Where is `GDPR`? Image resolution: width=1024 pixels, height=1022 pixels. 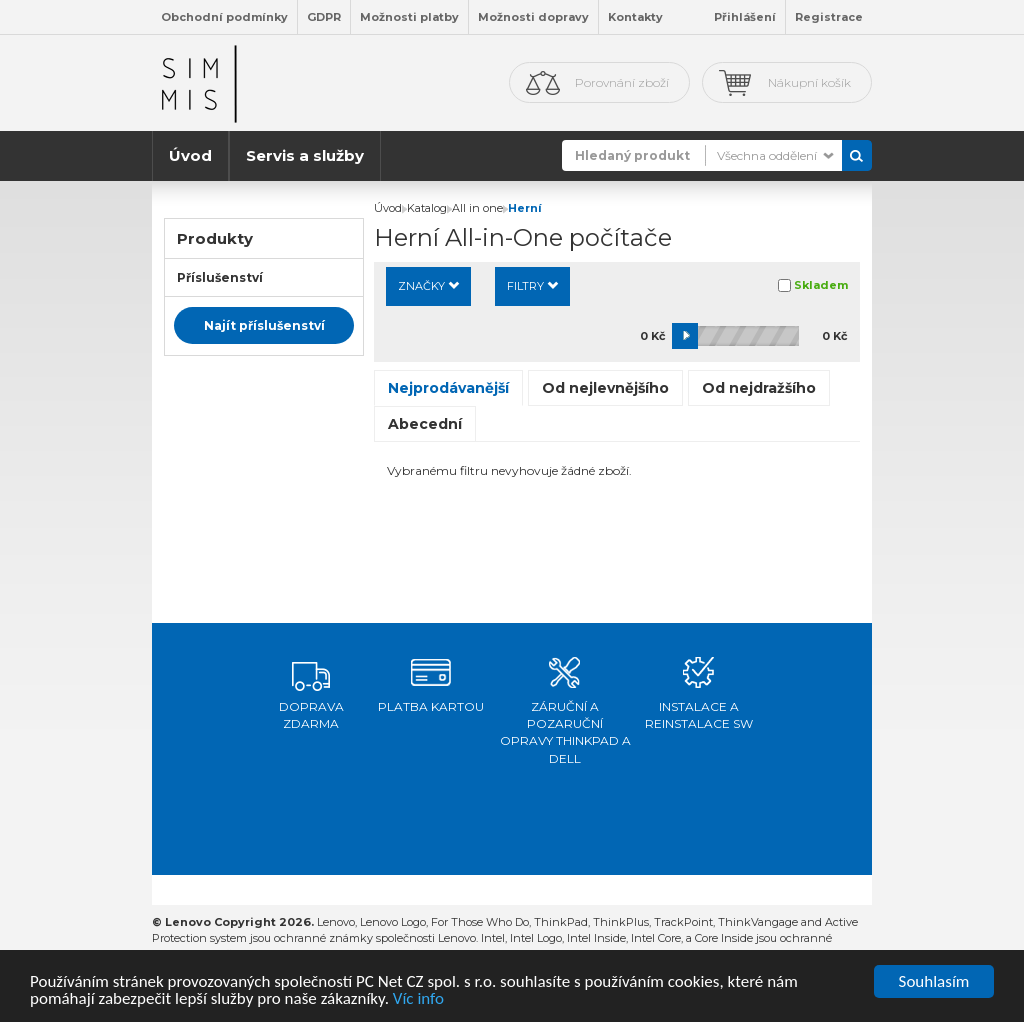 GDPR is located at coordinates (324, 17).